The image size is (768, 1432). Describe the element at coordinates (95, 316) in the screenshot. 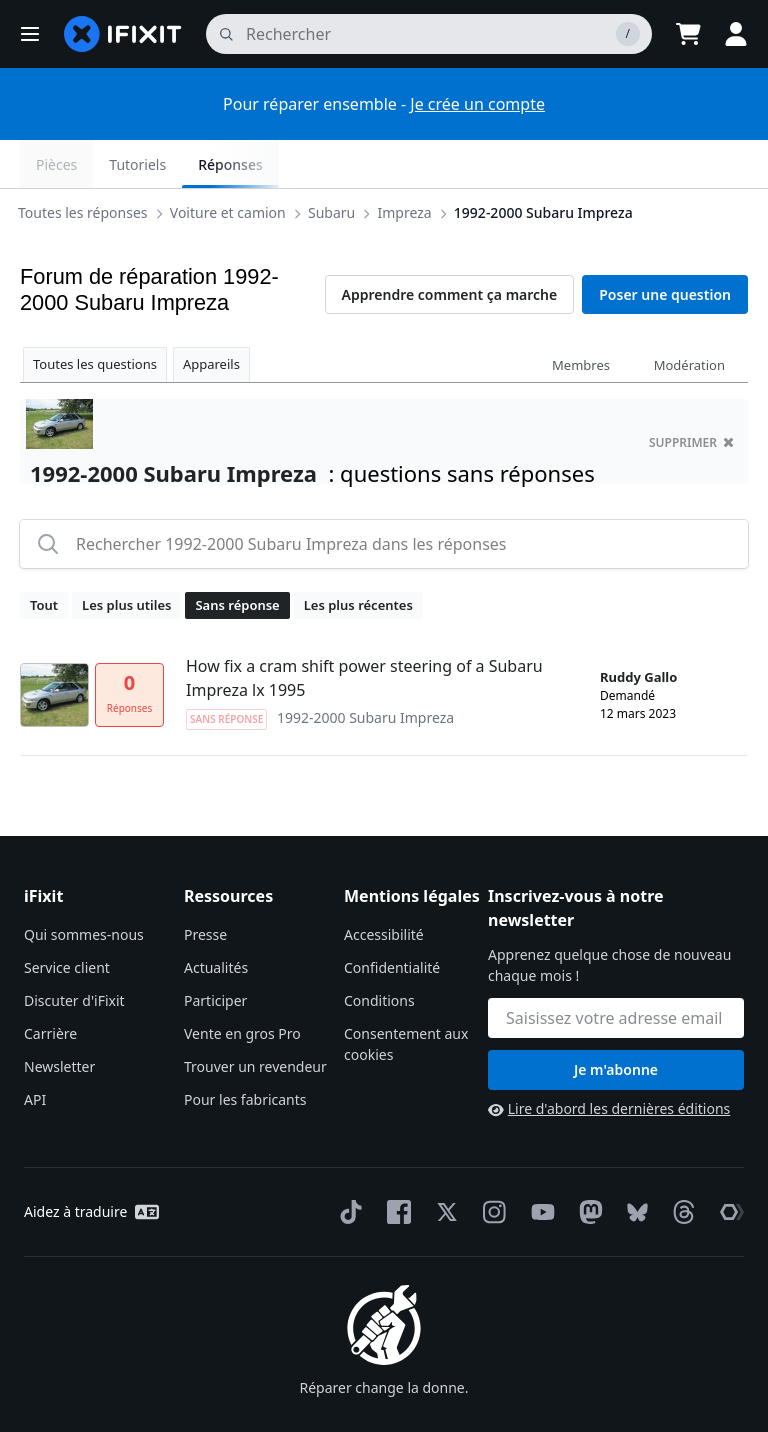

I see `Toutes les questions` at that location.